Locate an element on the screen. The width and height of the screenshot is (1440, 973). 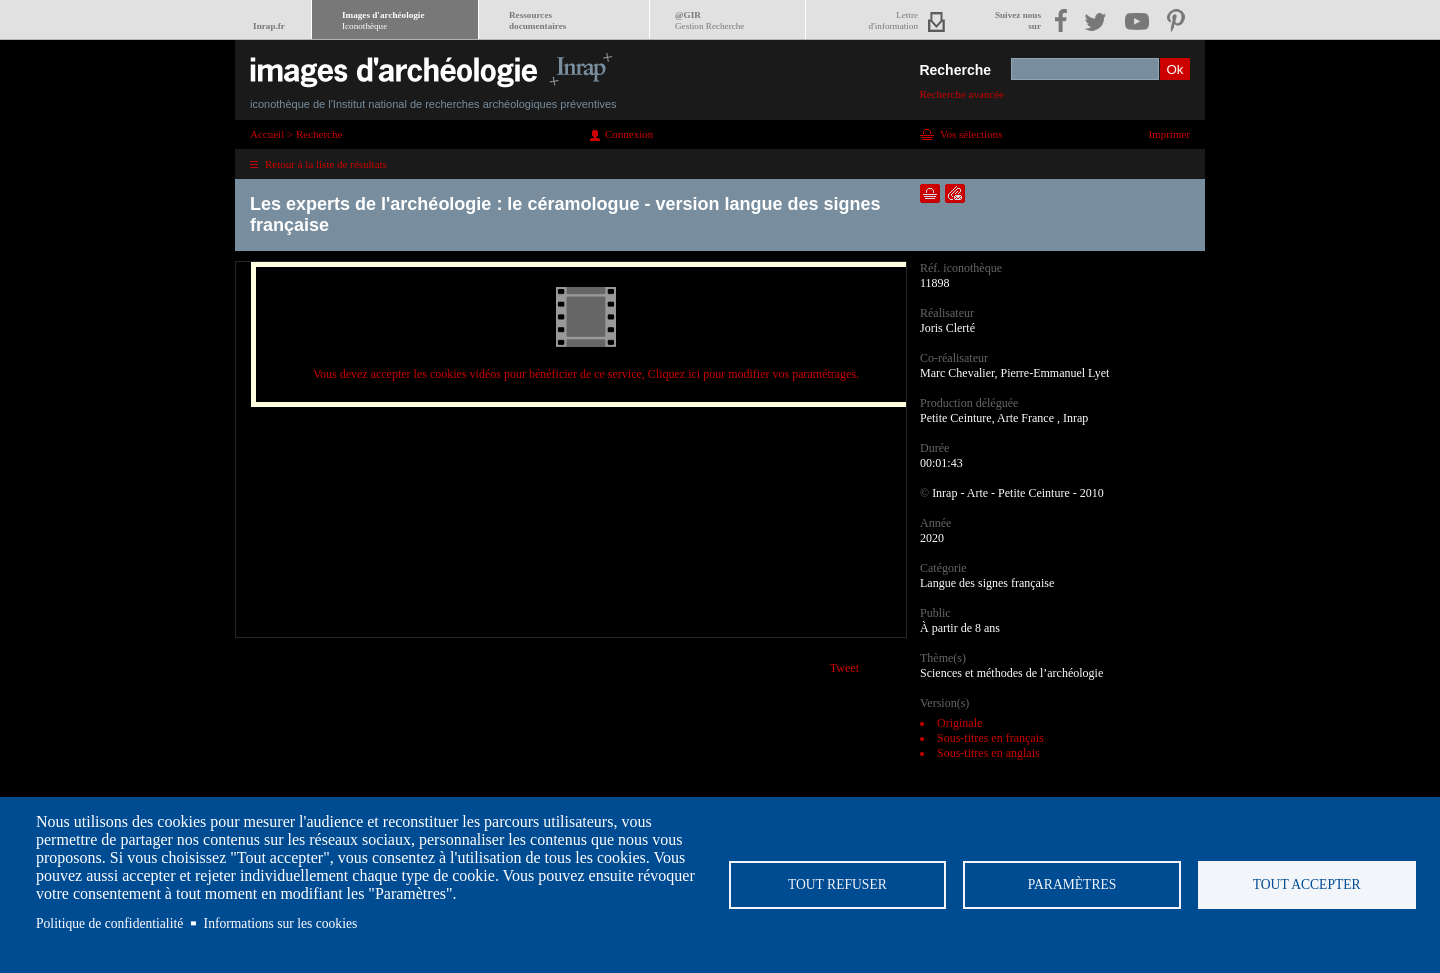
Informations sur les cookies is located at coordinates (281, 923).